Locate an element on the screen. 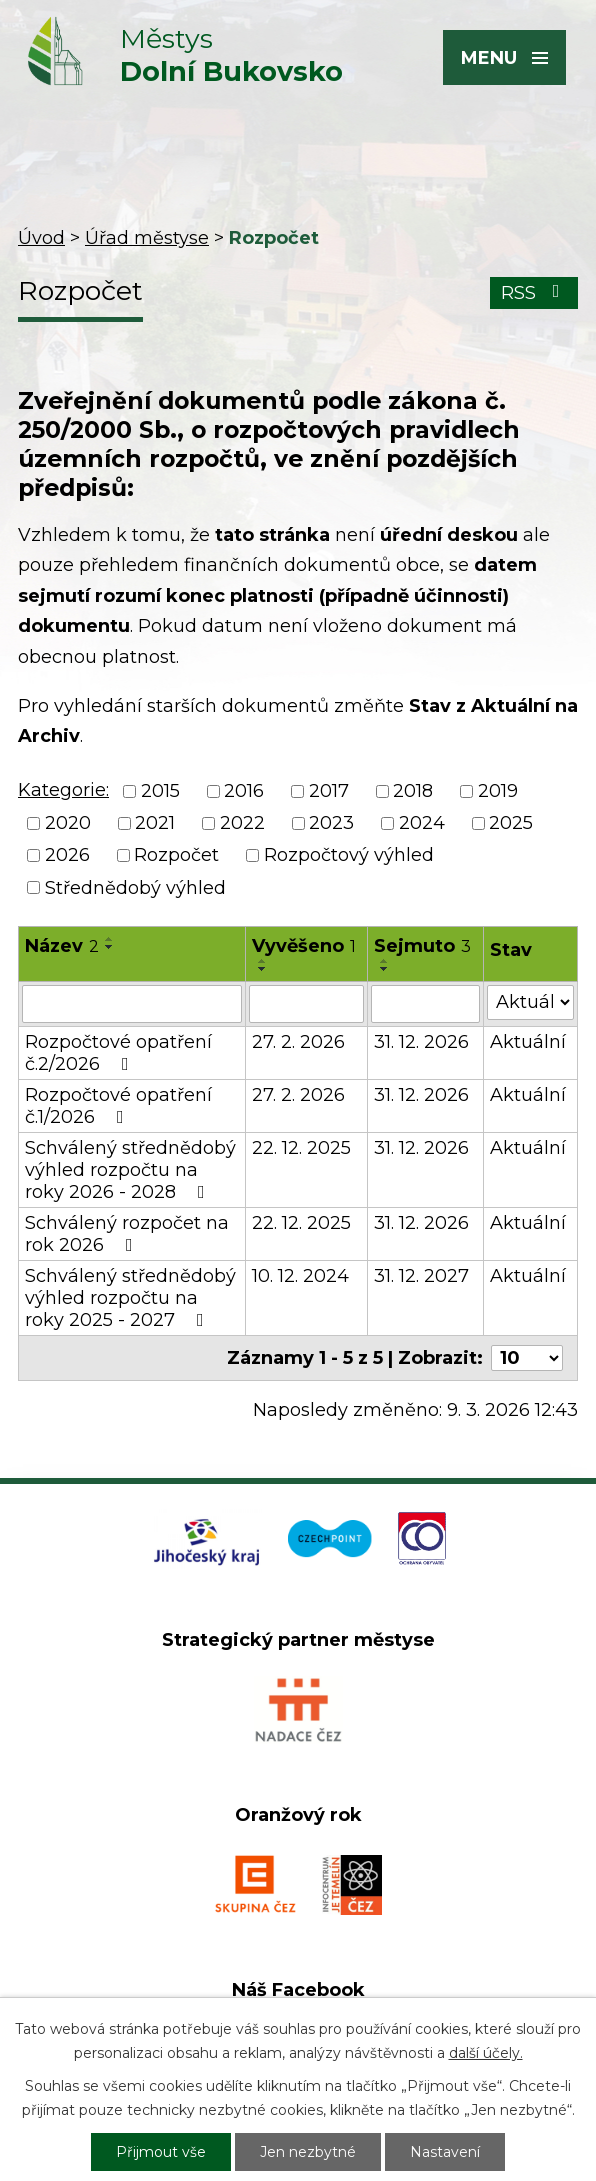  [Seřadit podle Vyvěšeno vzestupně] is located at coordinates (263, 961).